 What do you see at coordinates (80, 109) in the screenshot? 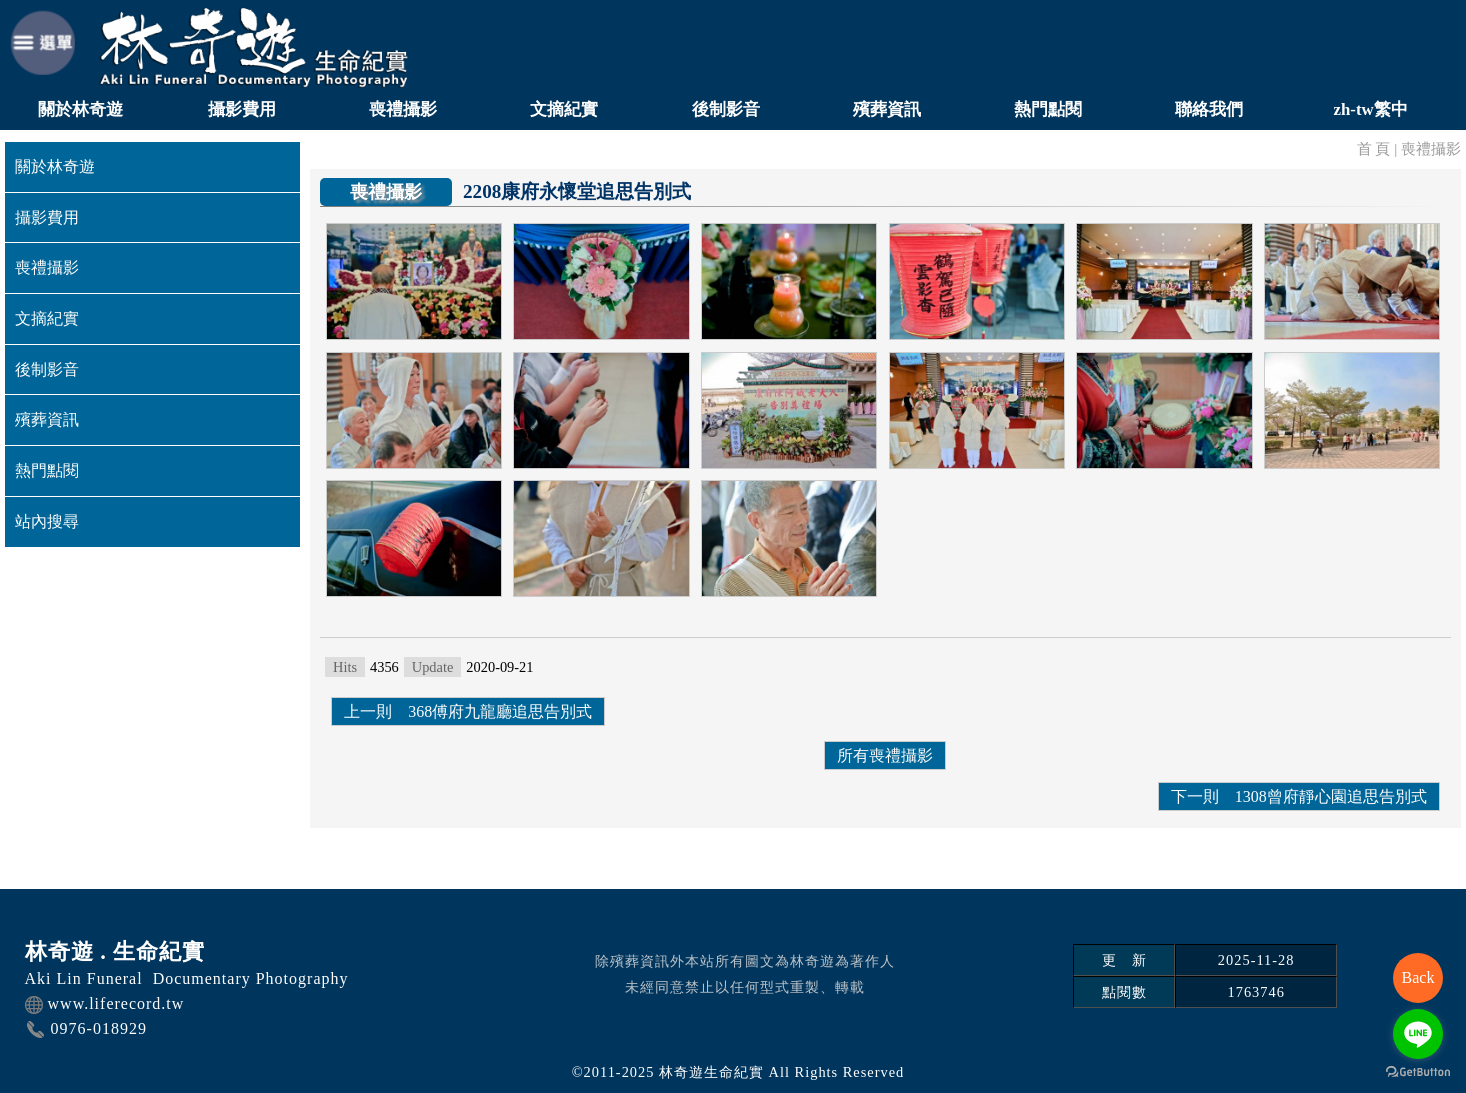
I see `關於林奇遊` at bounding box center [80, 109].